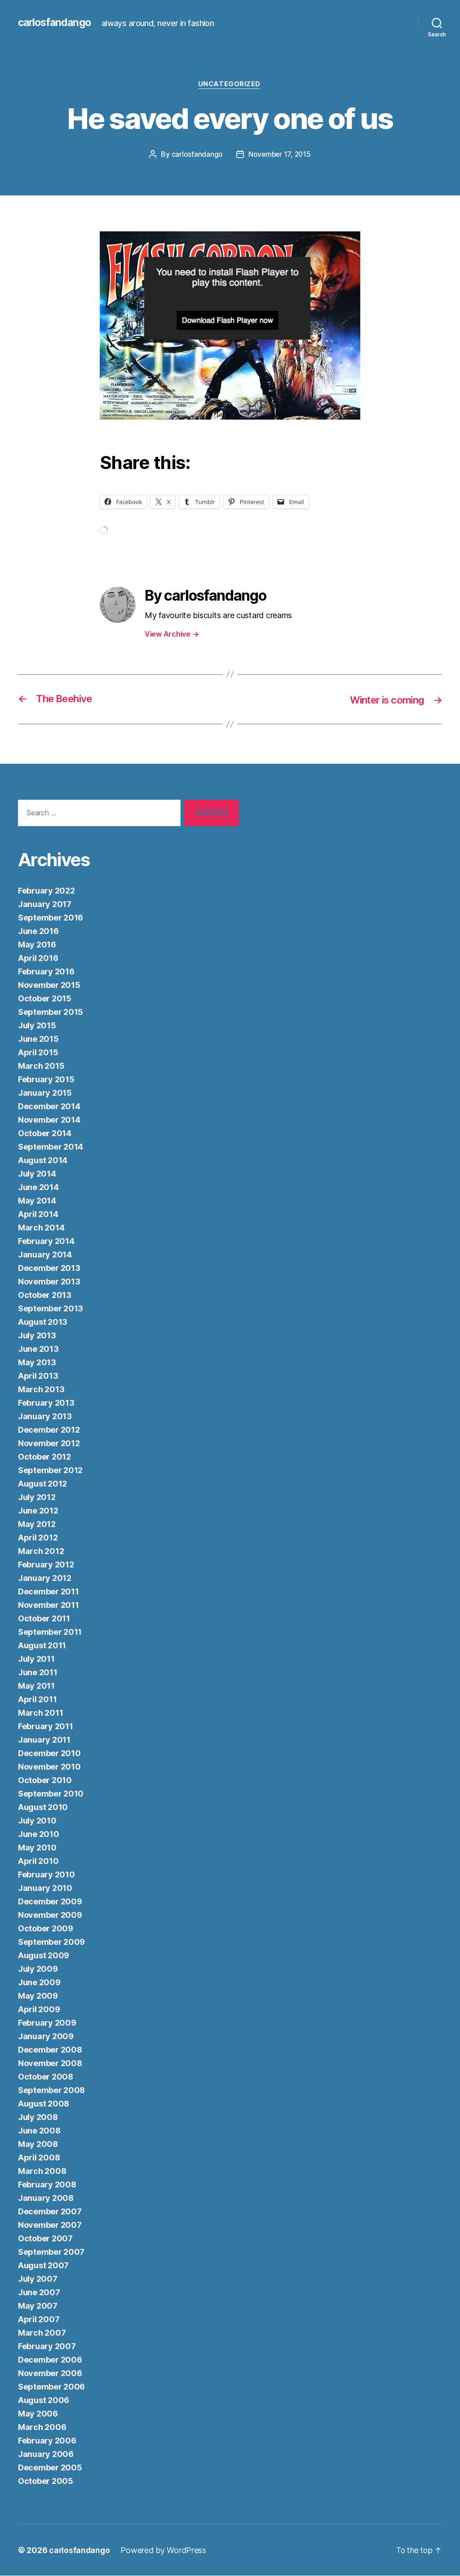 This screenshot has width=460, height=2576. What do you see at coordinates (45, 2481) in the screenshot?
I see `October 2005` at bounding box center [45, 2481].